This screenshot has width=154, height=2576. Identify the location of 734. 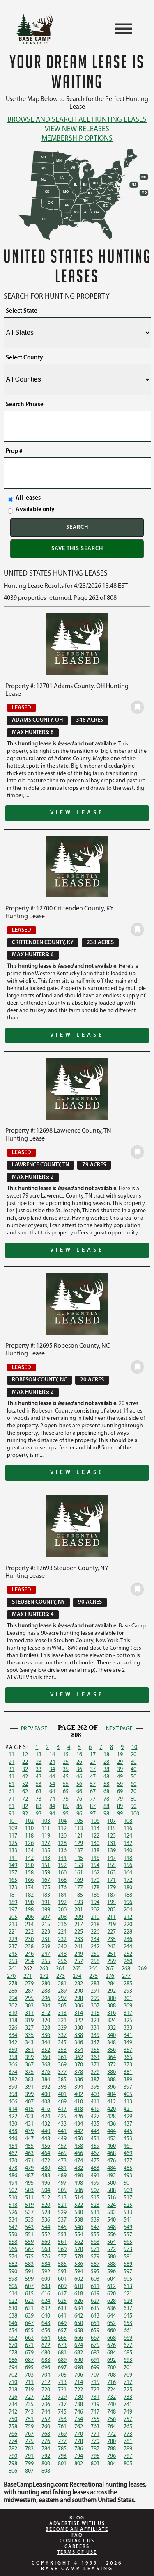
(13, 2405).